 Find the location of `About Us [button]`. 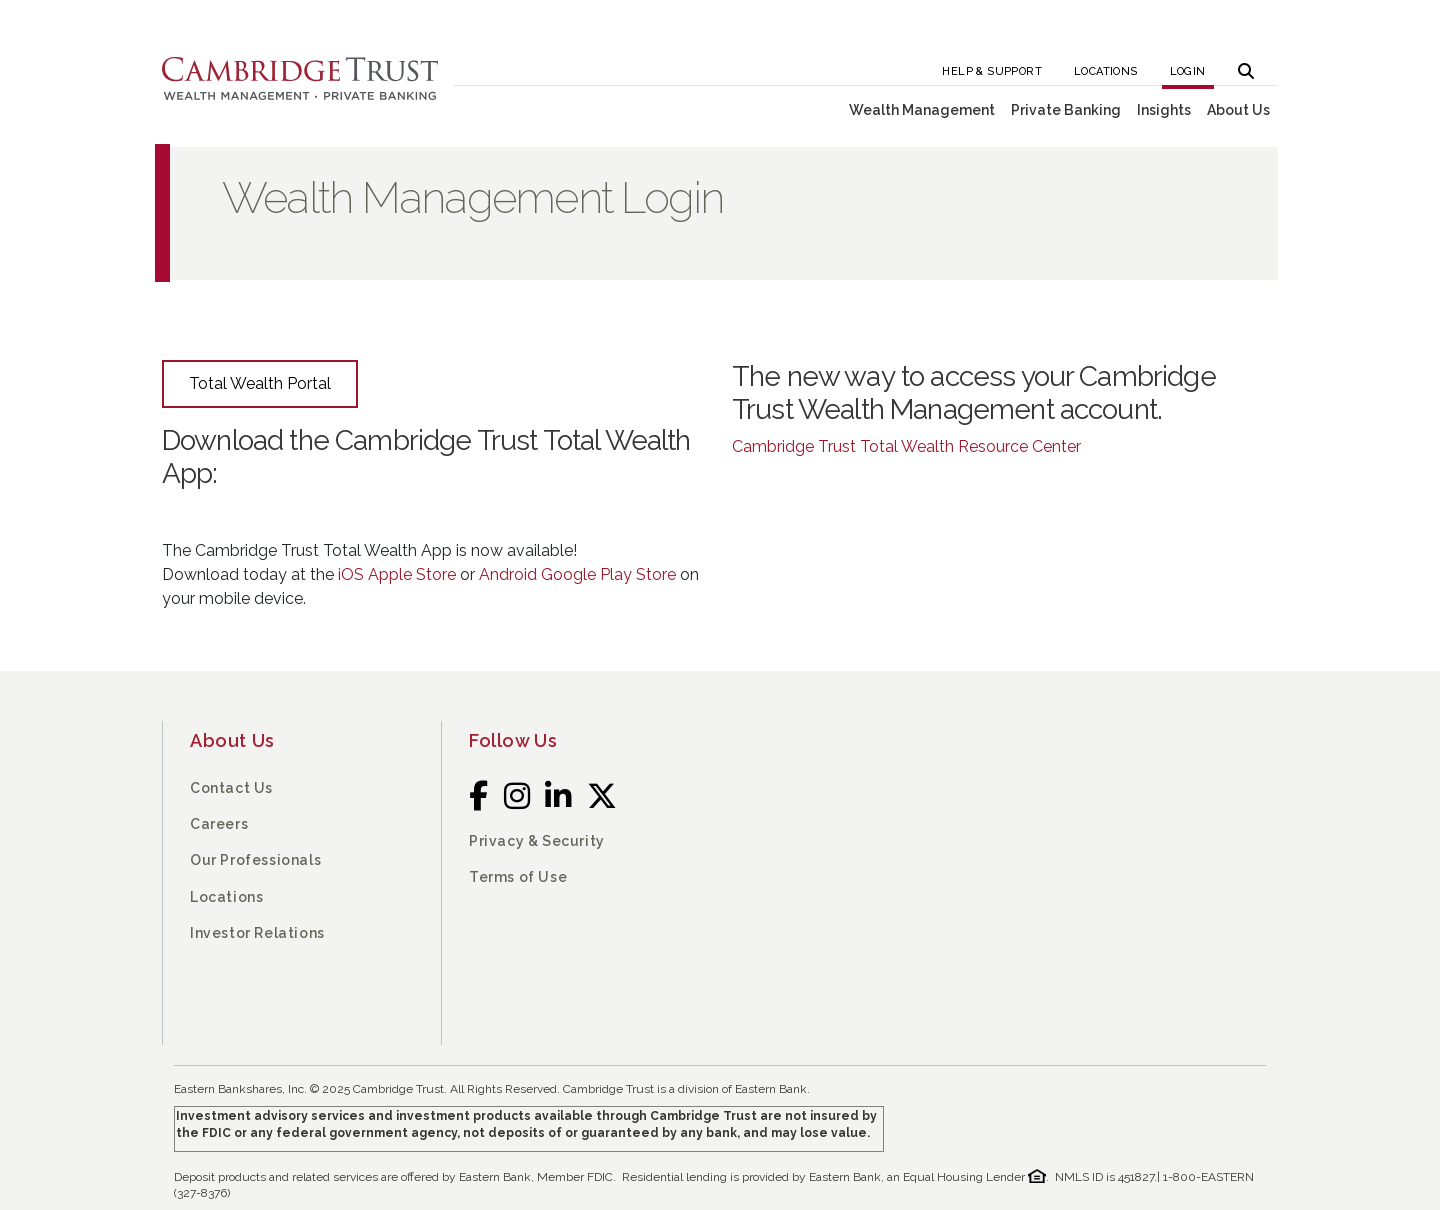

About Us [button] is located at coordinates (1238, 110).